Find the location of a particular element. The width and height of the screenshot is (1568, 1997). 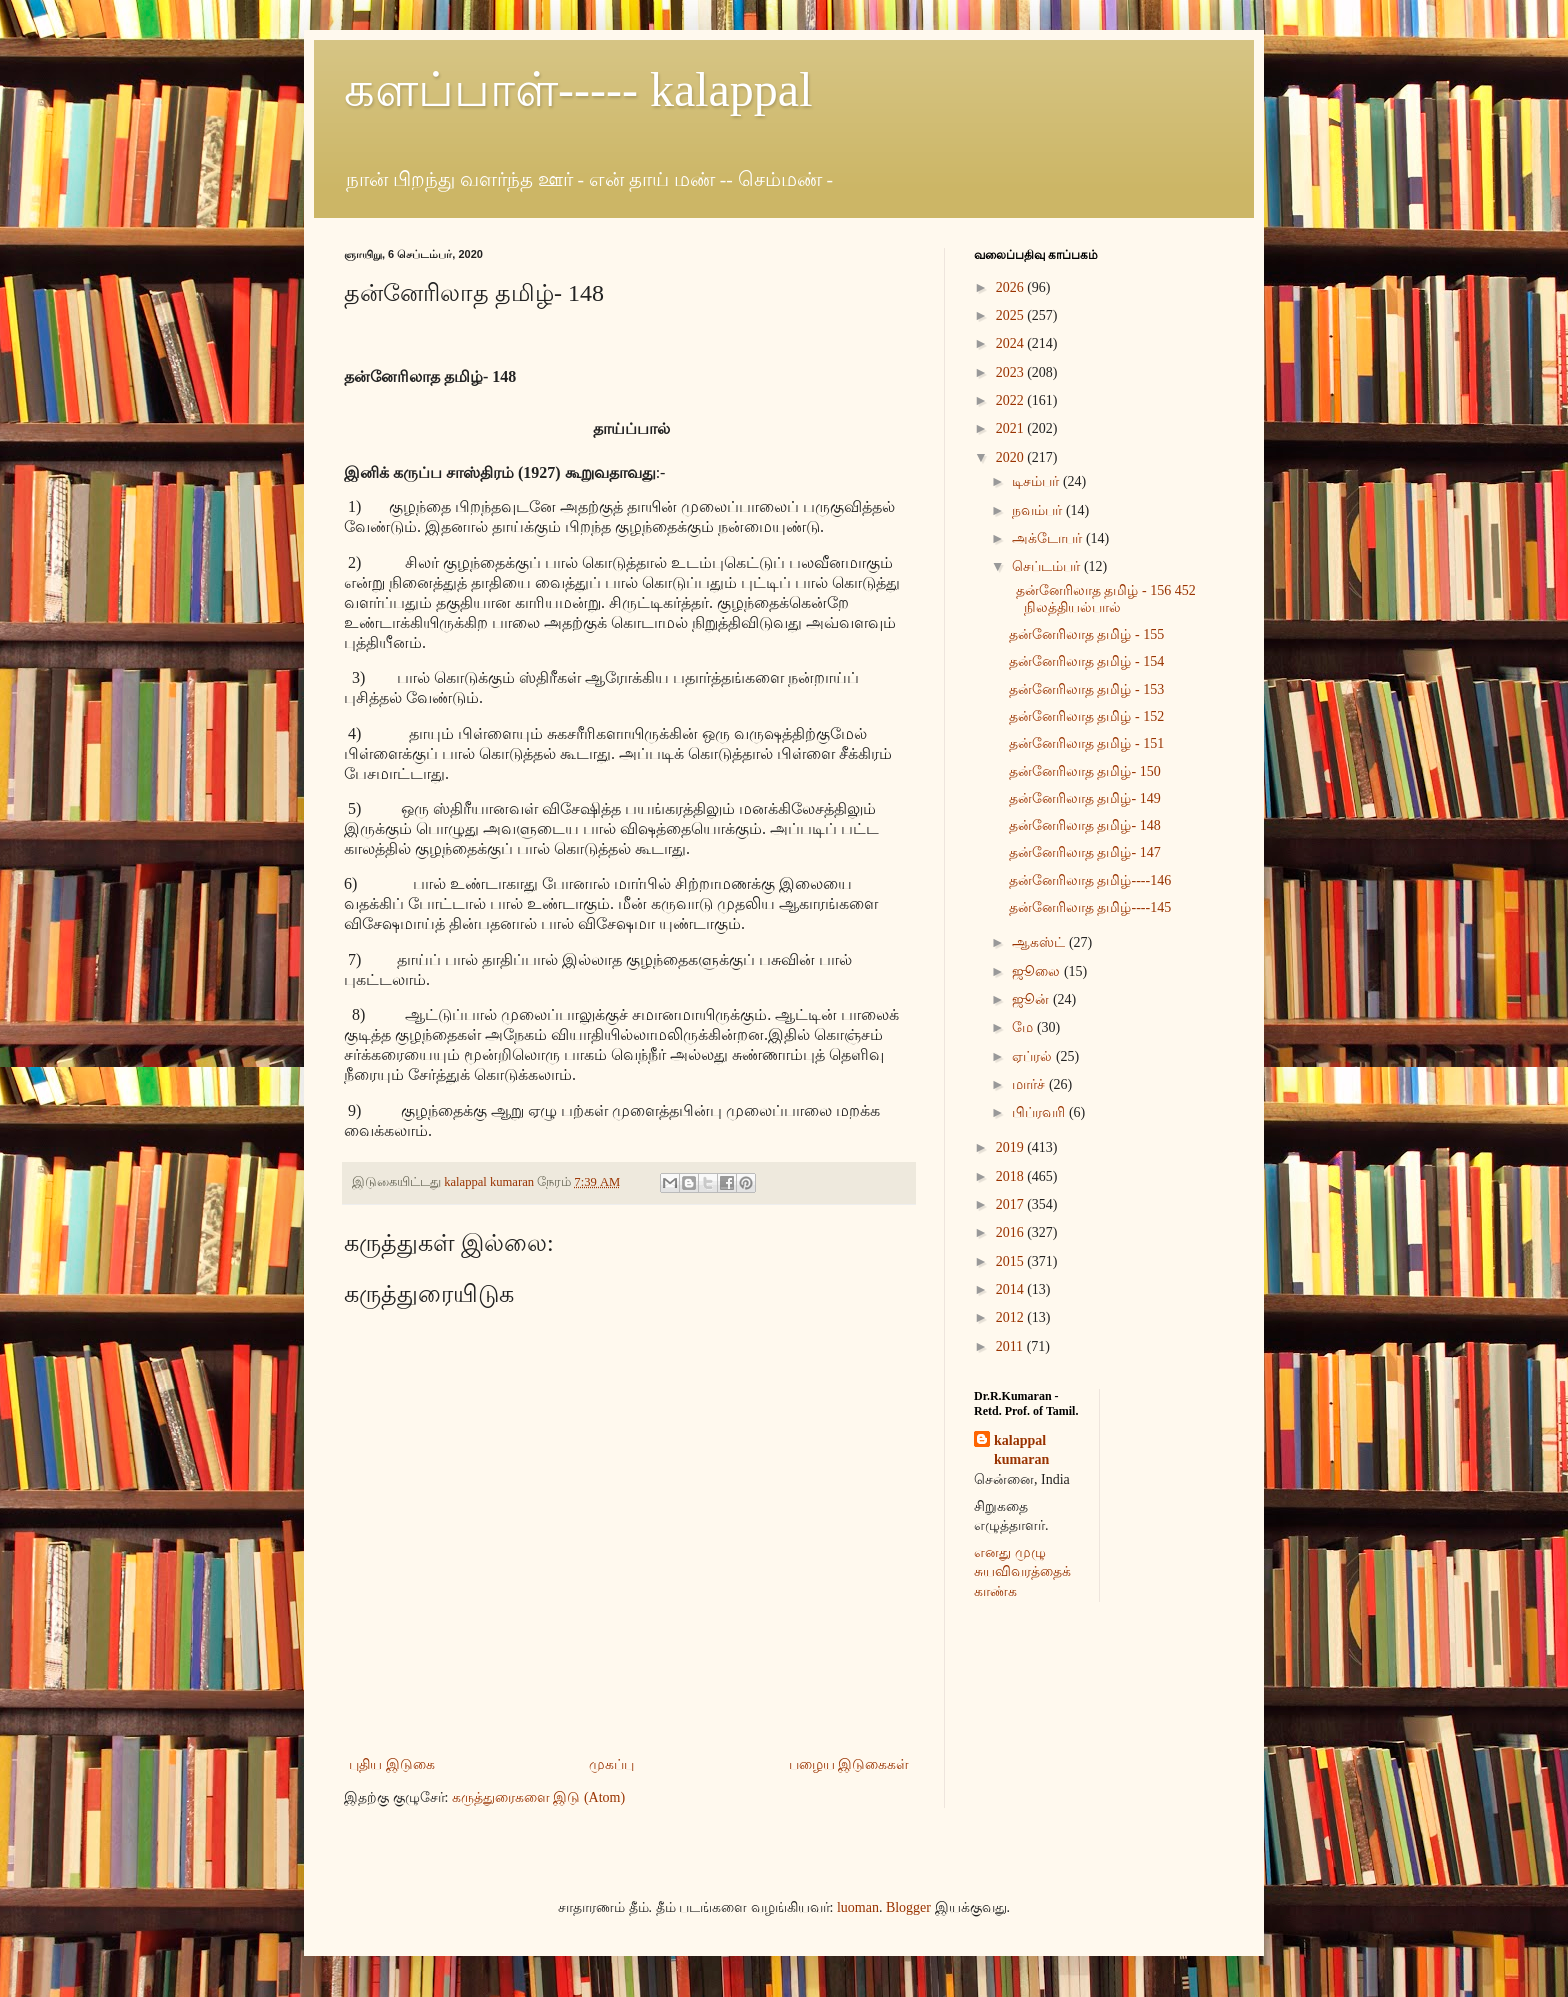

ஆகஸ்ட் is located at coordinates (1040, 942).